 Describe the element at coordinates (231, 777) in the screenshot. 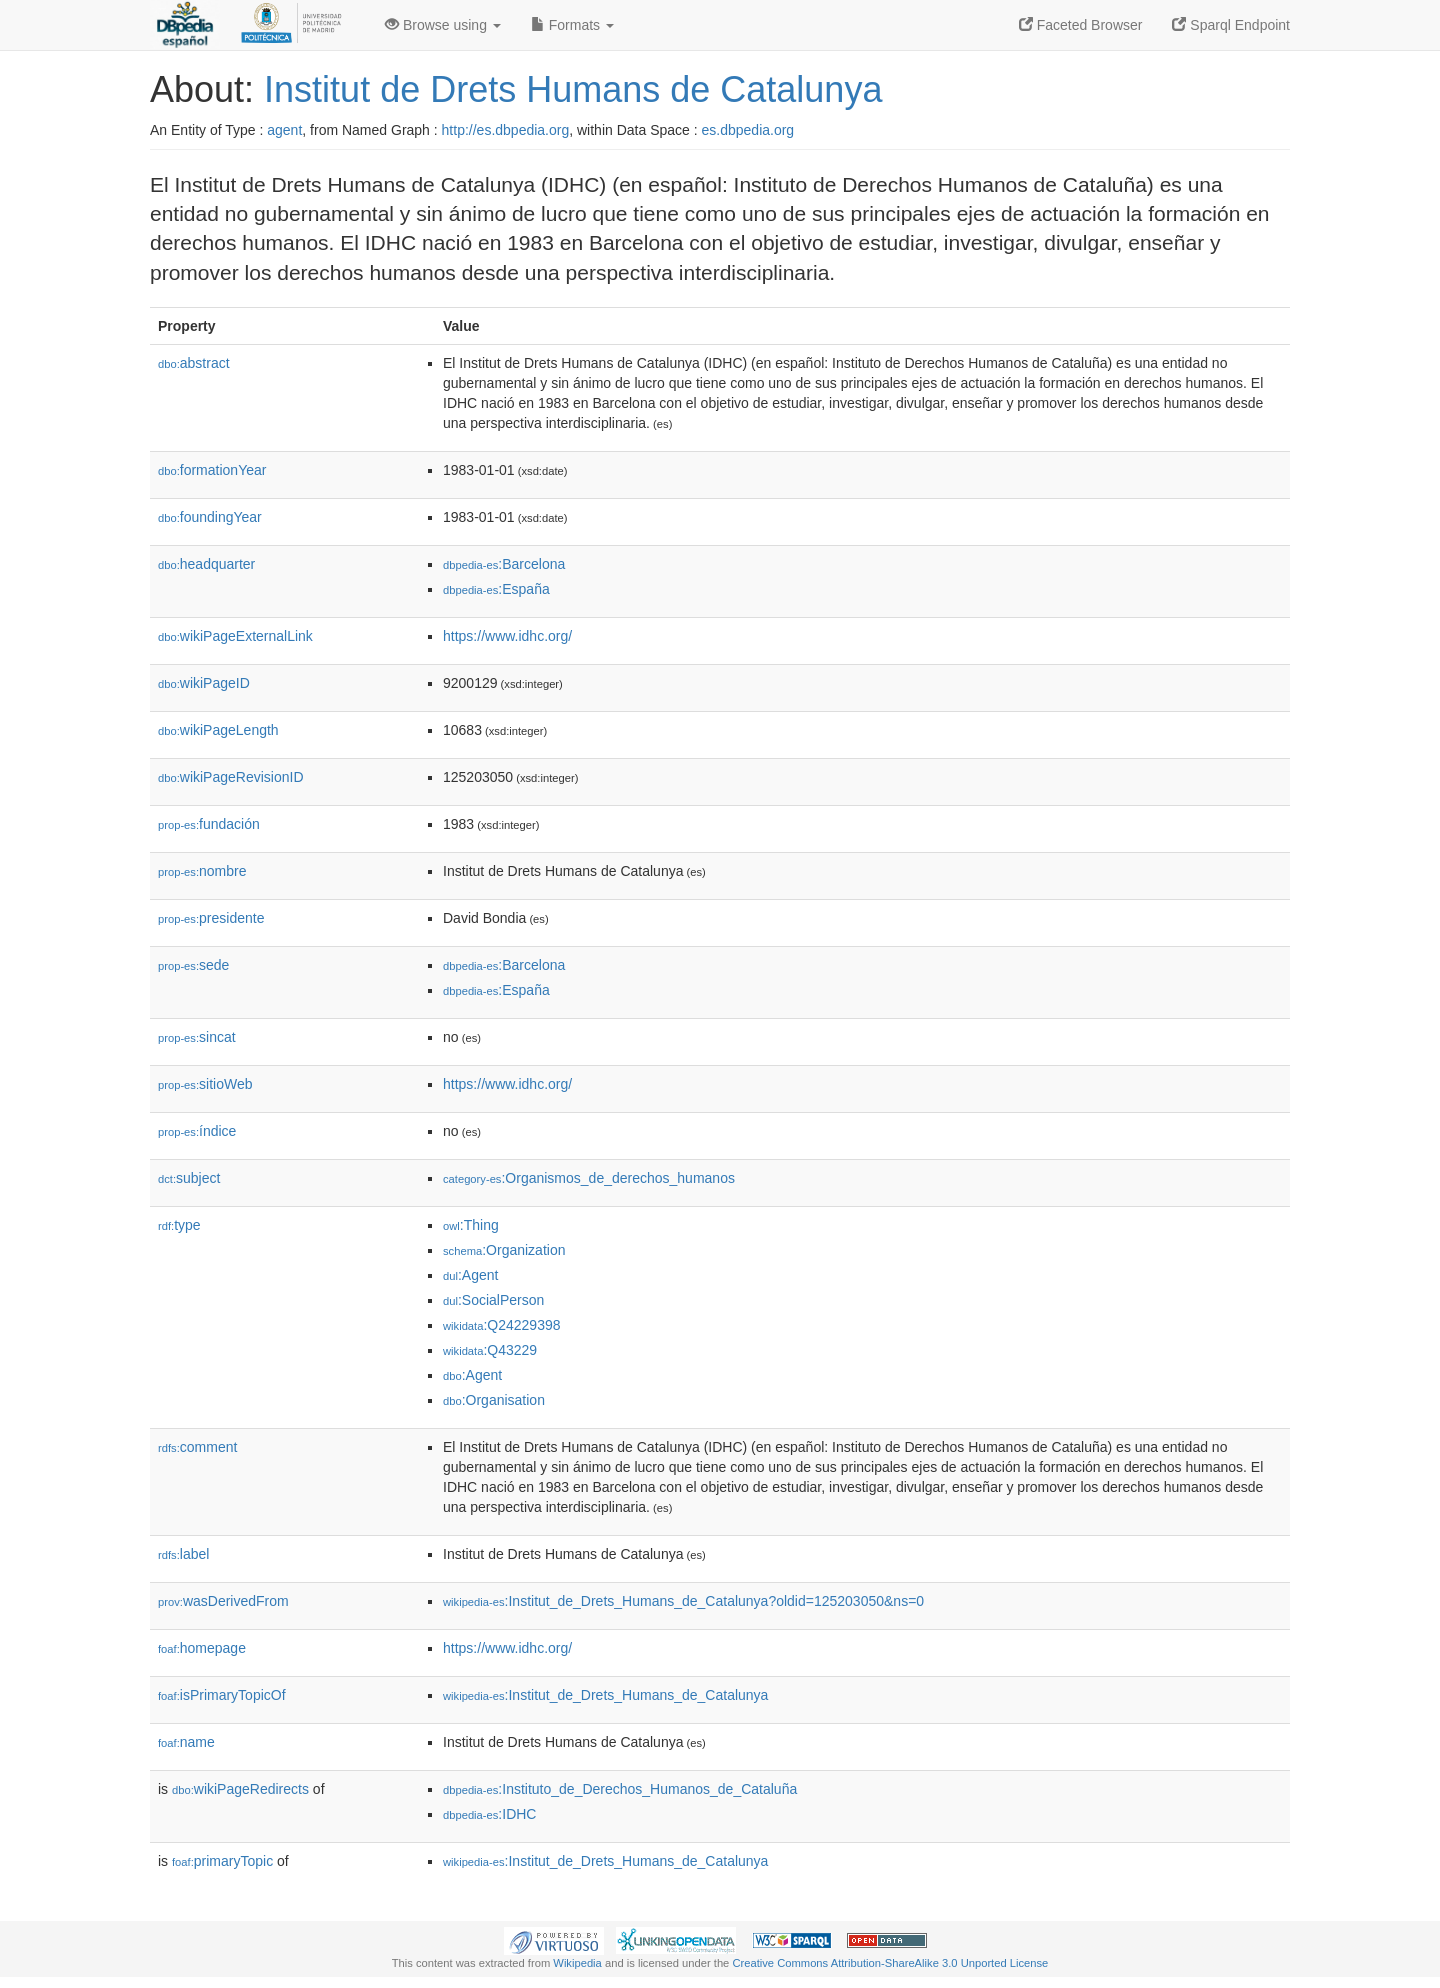

I see `wikiPageRevisionID` at that location.